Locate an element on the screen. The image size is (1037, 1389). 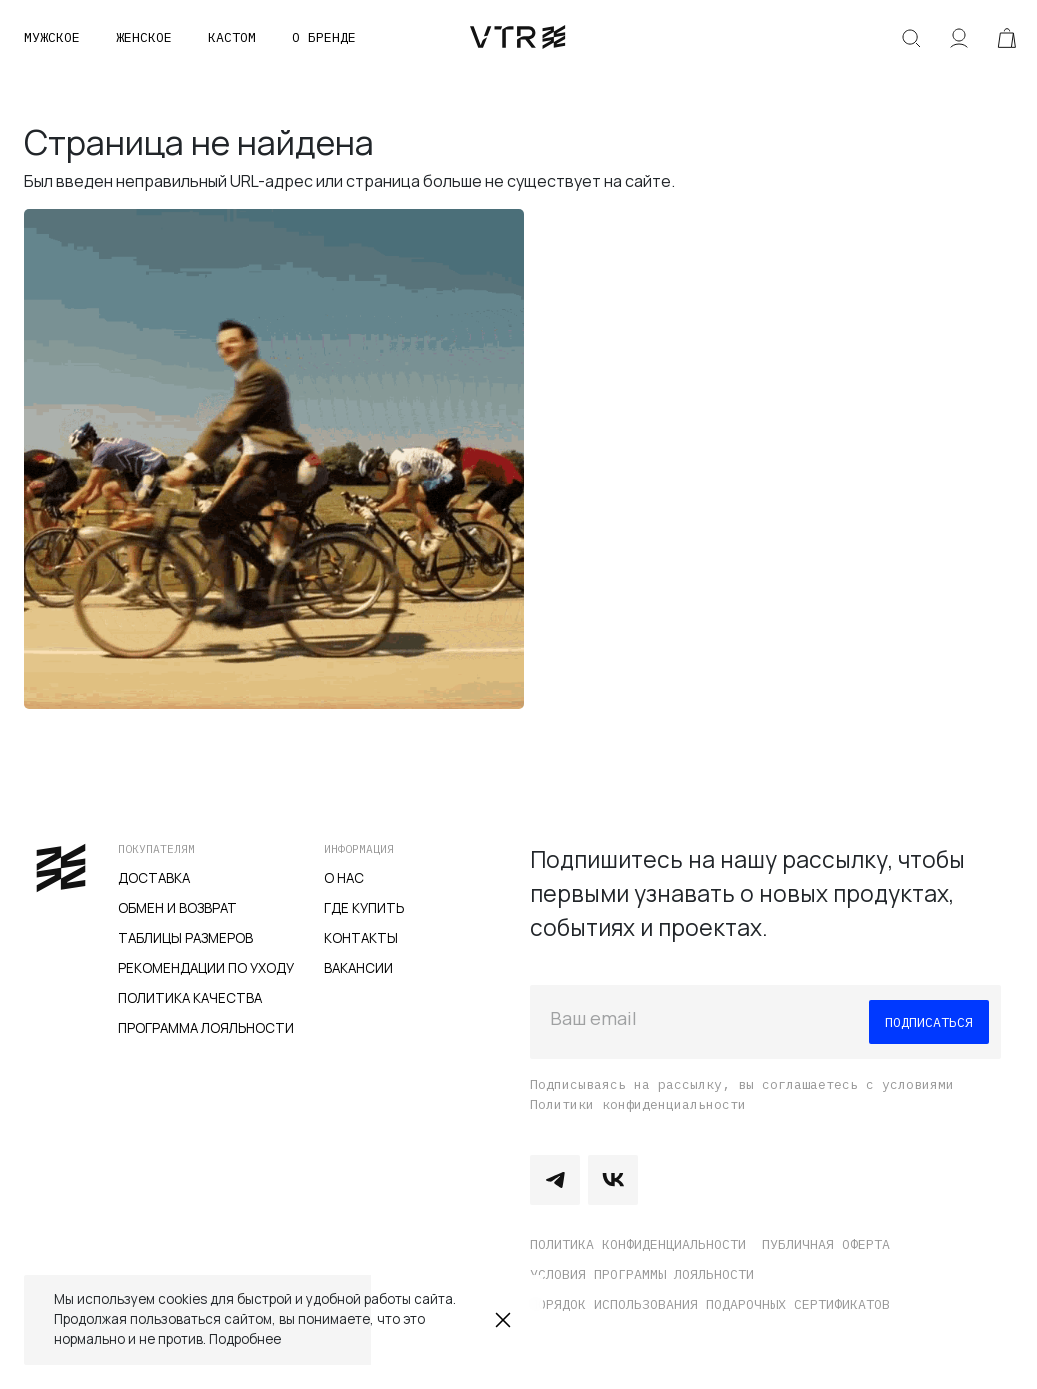
Женское is located at coordinates (144, 37).